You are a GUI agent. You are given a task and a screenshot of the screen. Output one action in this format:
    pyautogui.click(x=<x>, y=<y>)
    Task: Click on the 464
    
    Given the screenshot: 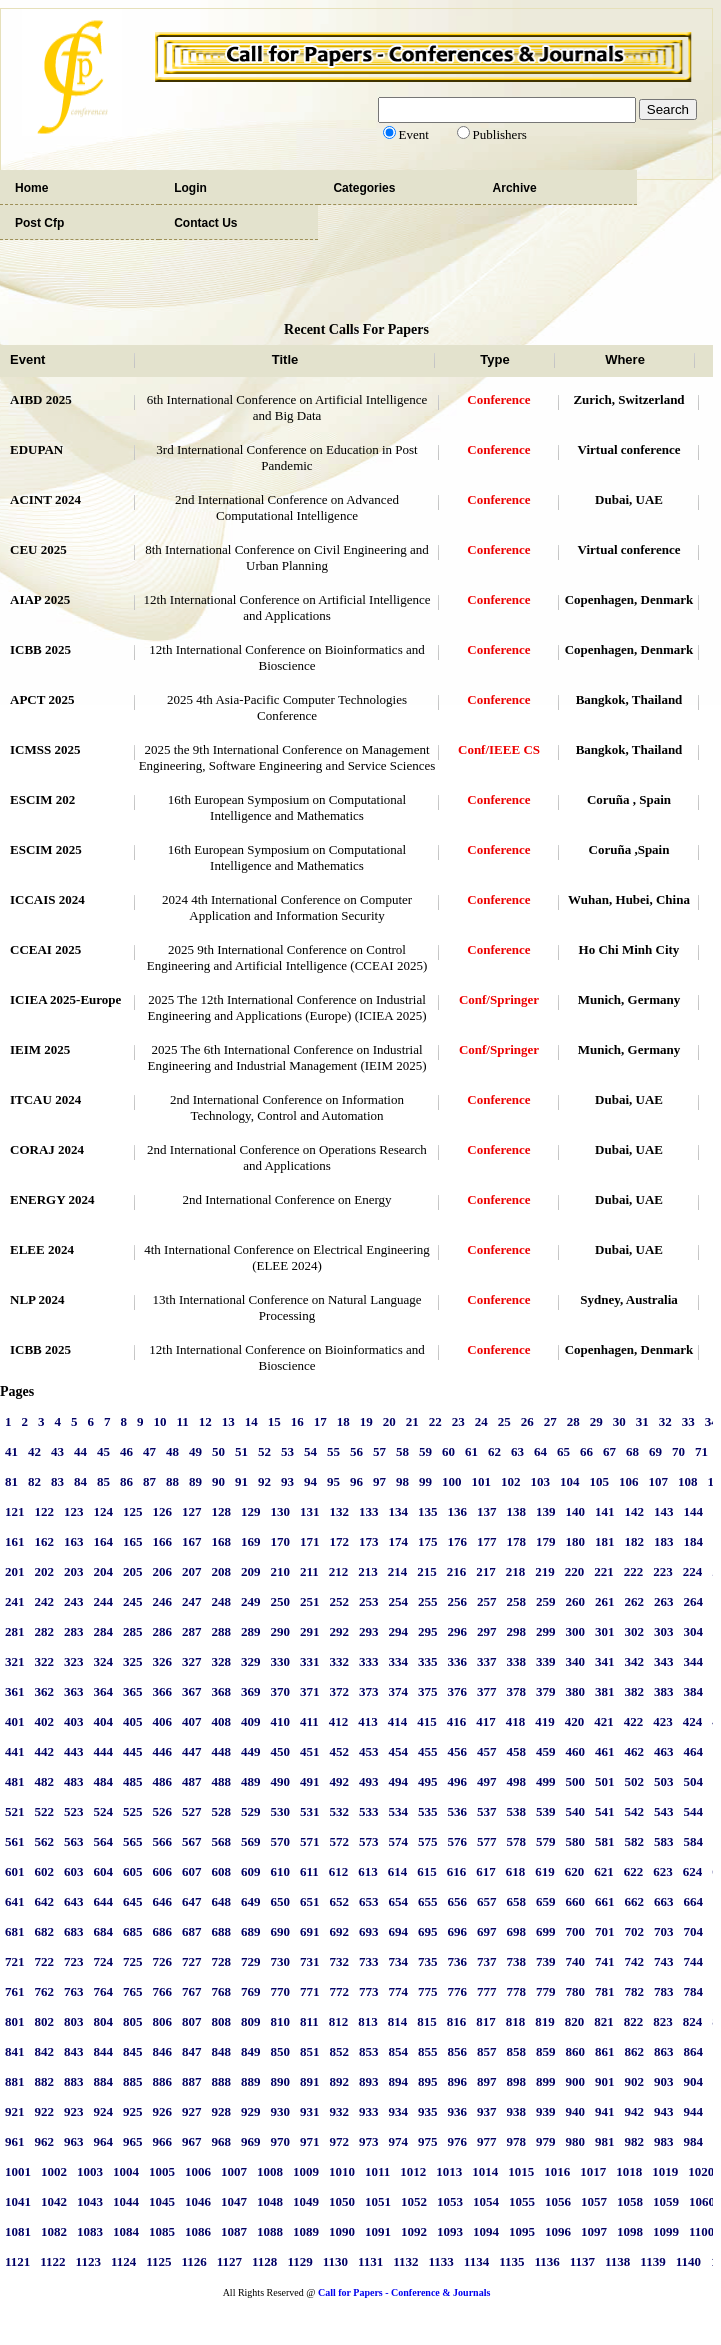 What is the action you would take?
    pyautogui.click(x=694, y=1751)
    